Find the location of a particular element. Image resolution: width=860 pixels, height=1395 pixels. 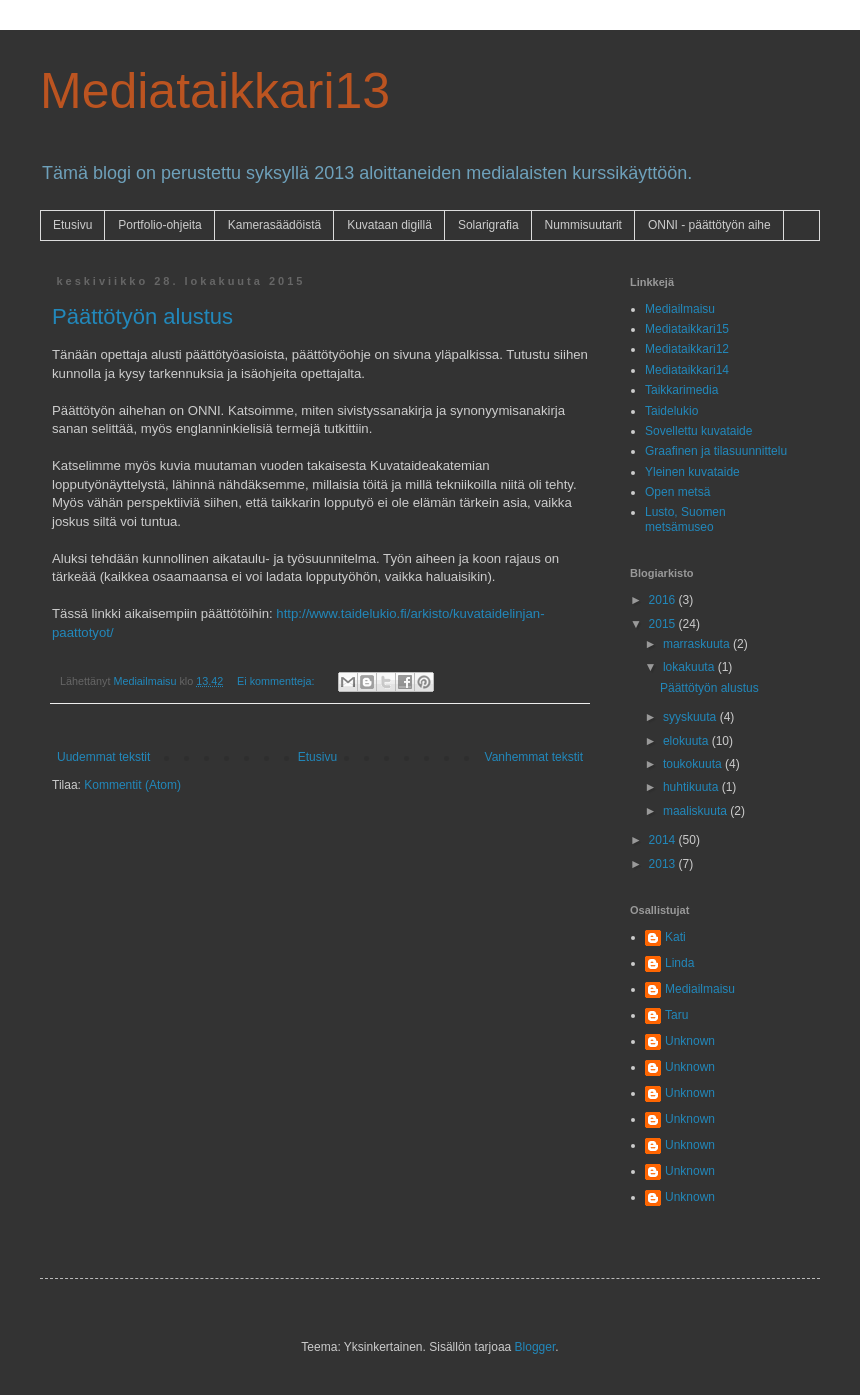

Vanhemmat tekstit is located at coordinates (534, 757).